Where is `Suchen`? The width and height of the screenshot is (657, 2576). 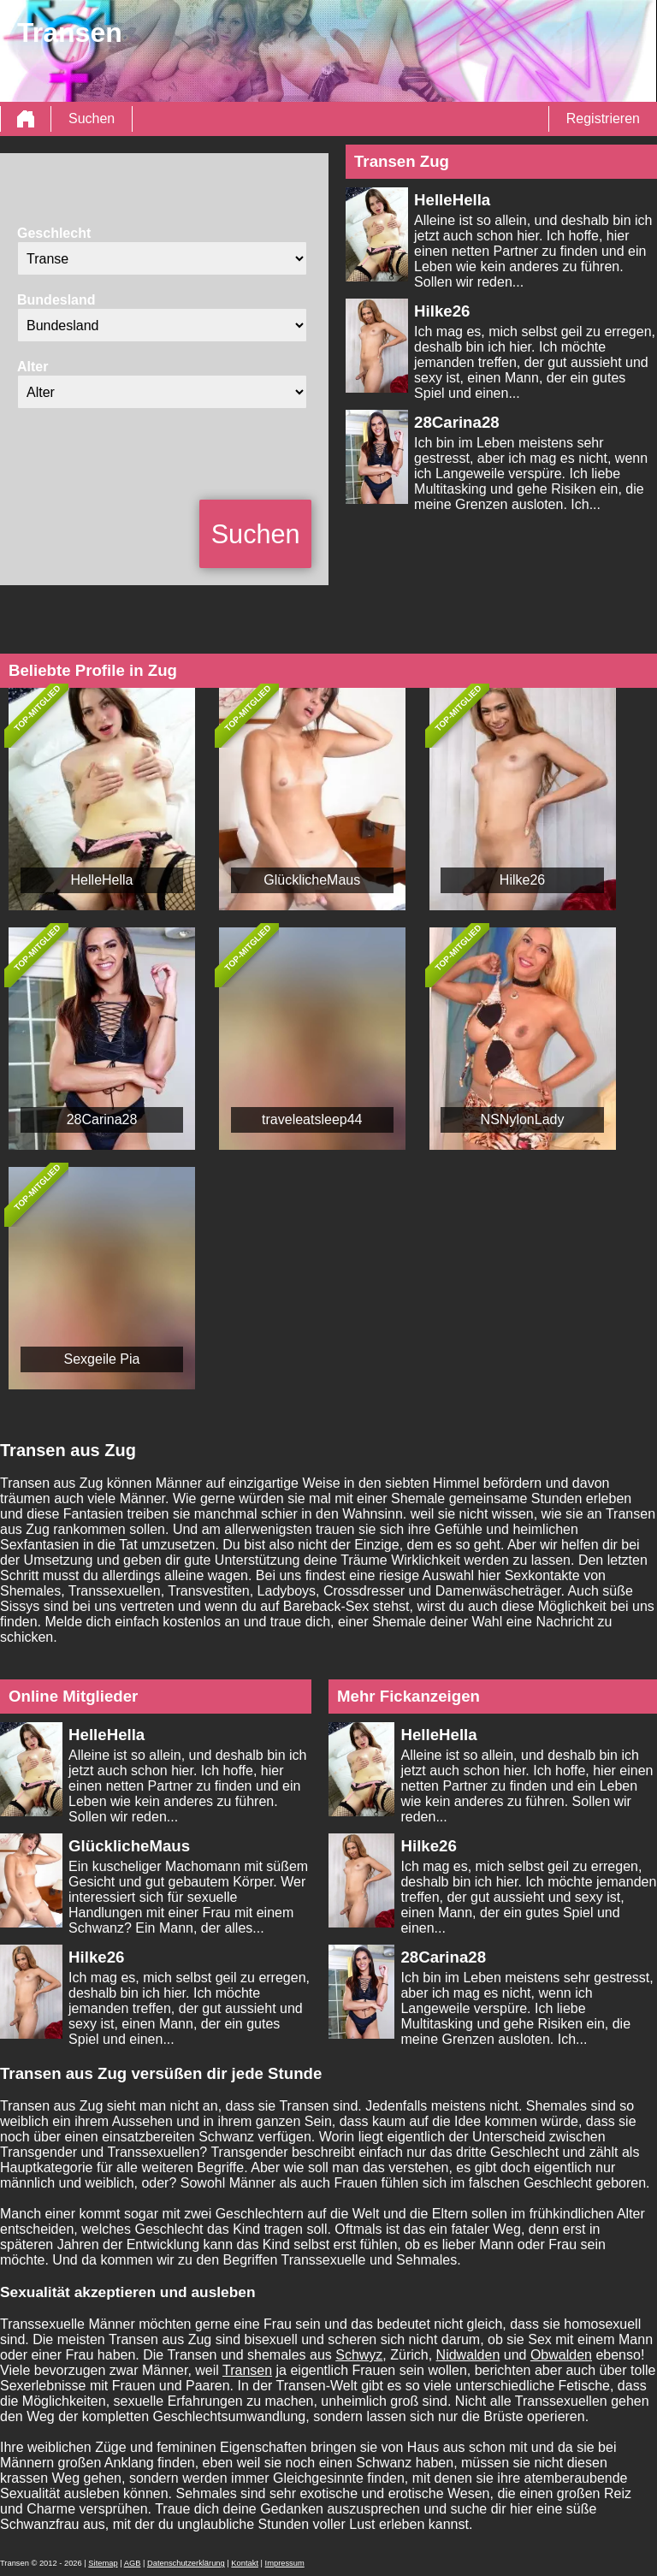
Suchen is located at coordinates (91, 118).